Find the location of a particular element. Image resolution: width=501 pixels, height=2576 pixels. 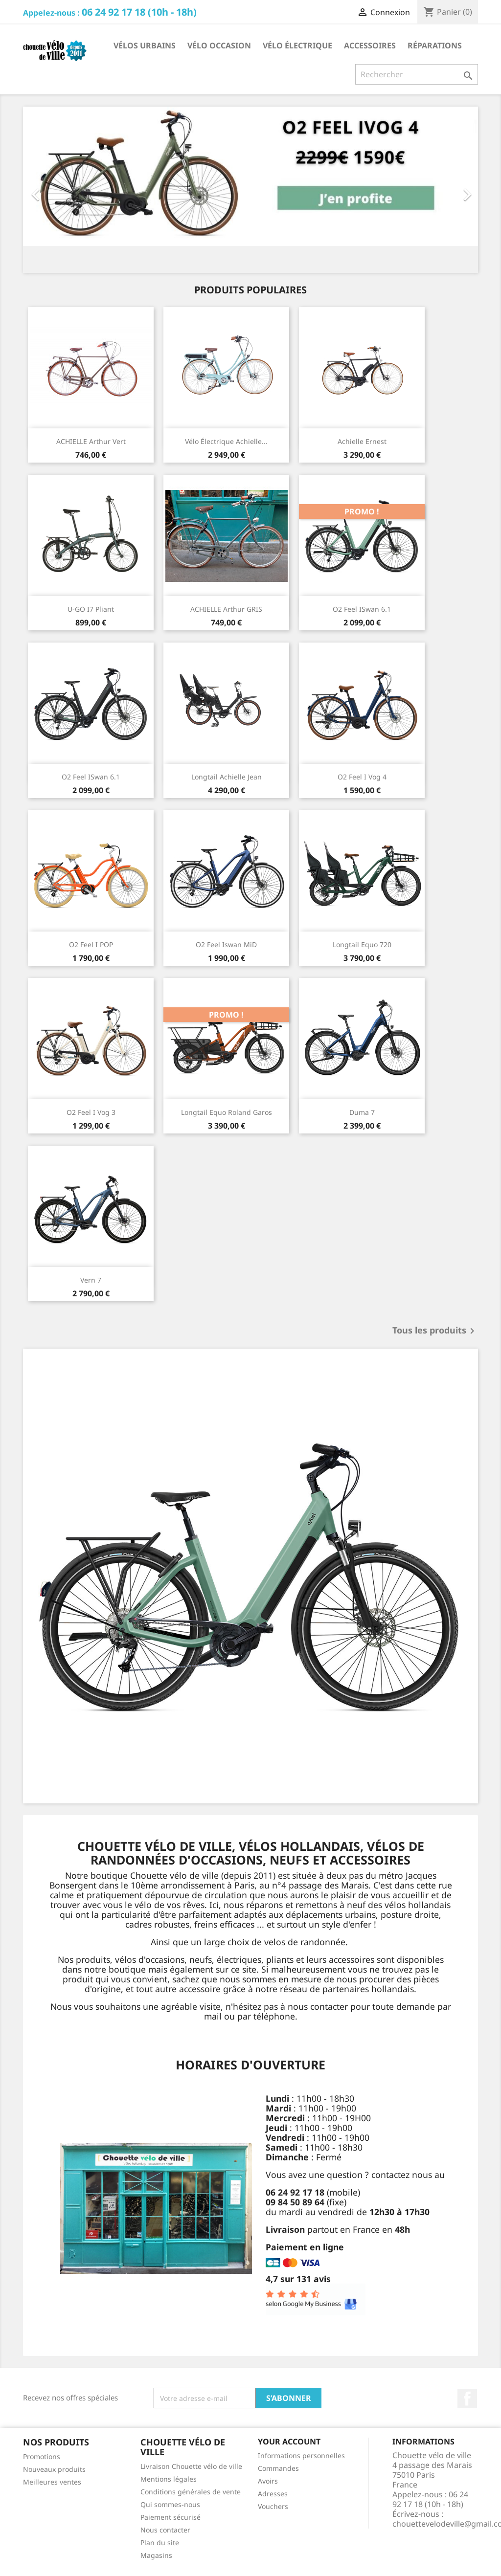

Nouveaux produits is located at coordinates (54, 2469).